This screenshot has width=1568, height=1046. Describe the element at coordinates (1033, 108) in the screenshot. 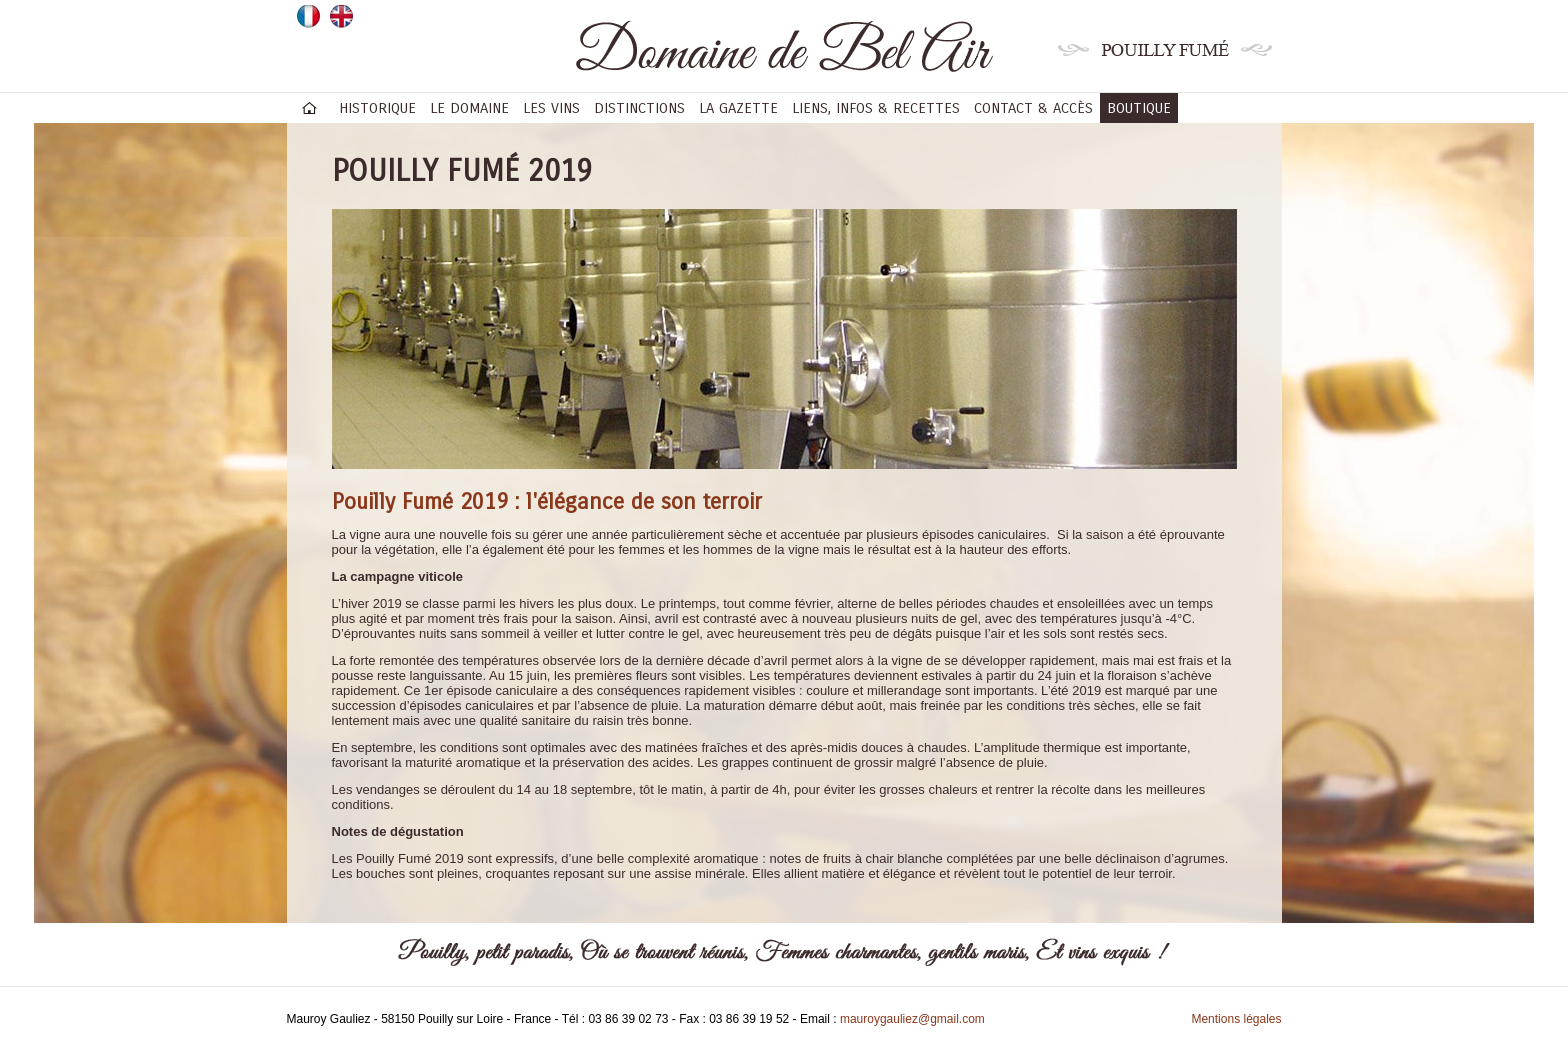

I see `Contact & accès` at that location.